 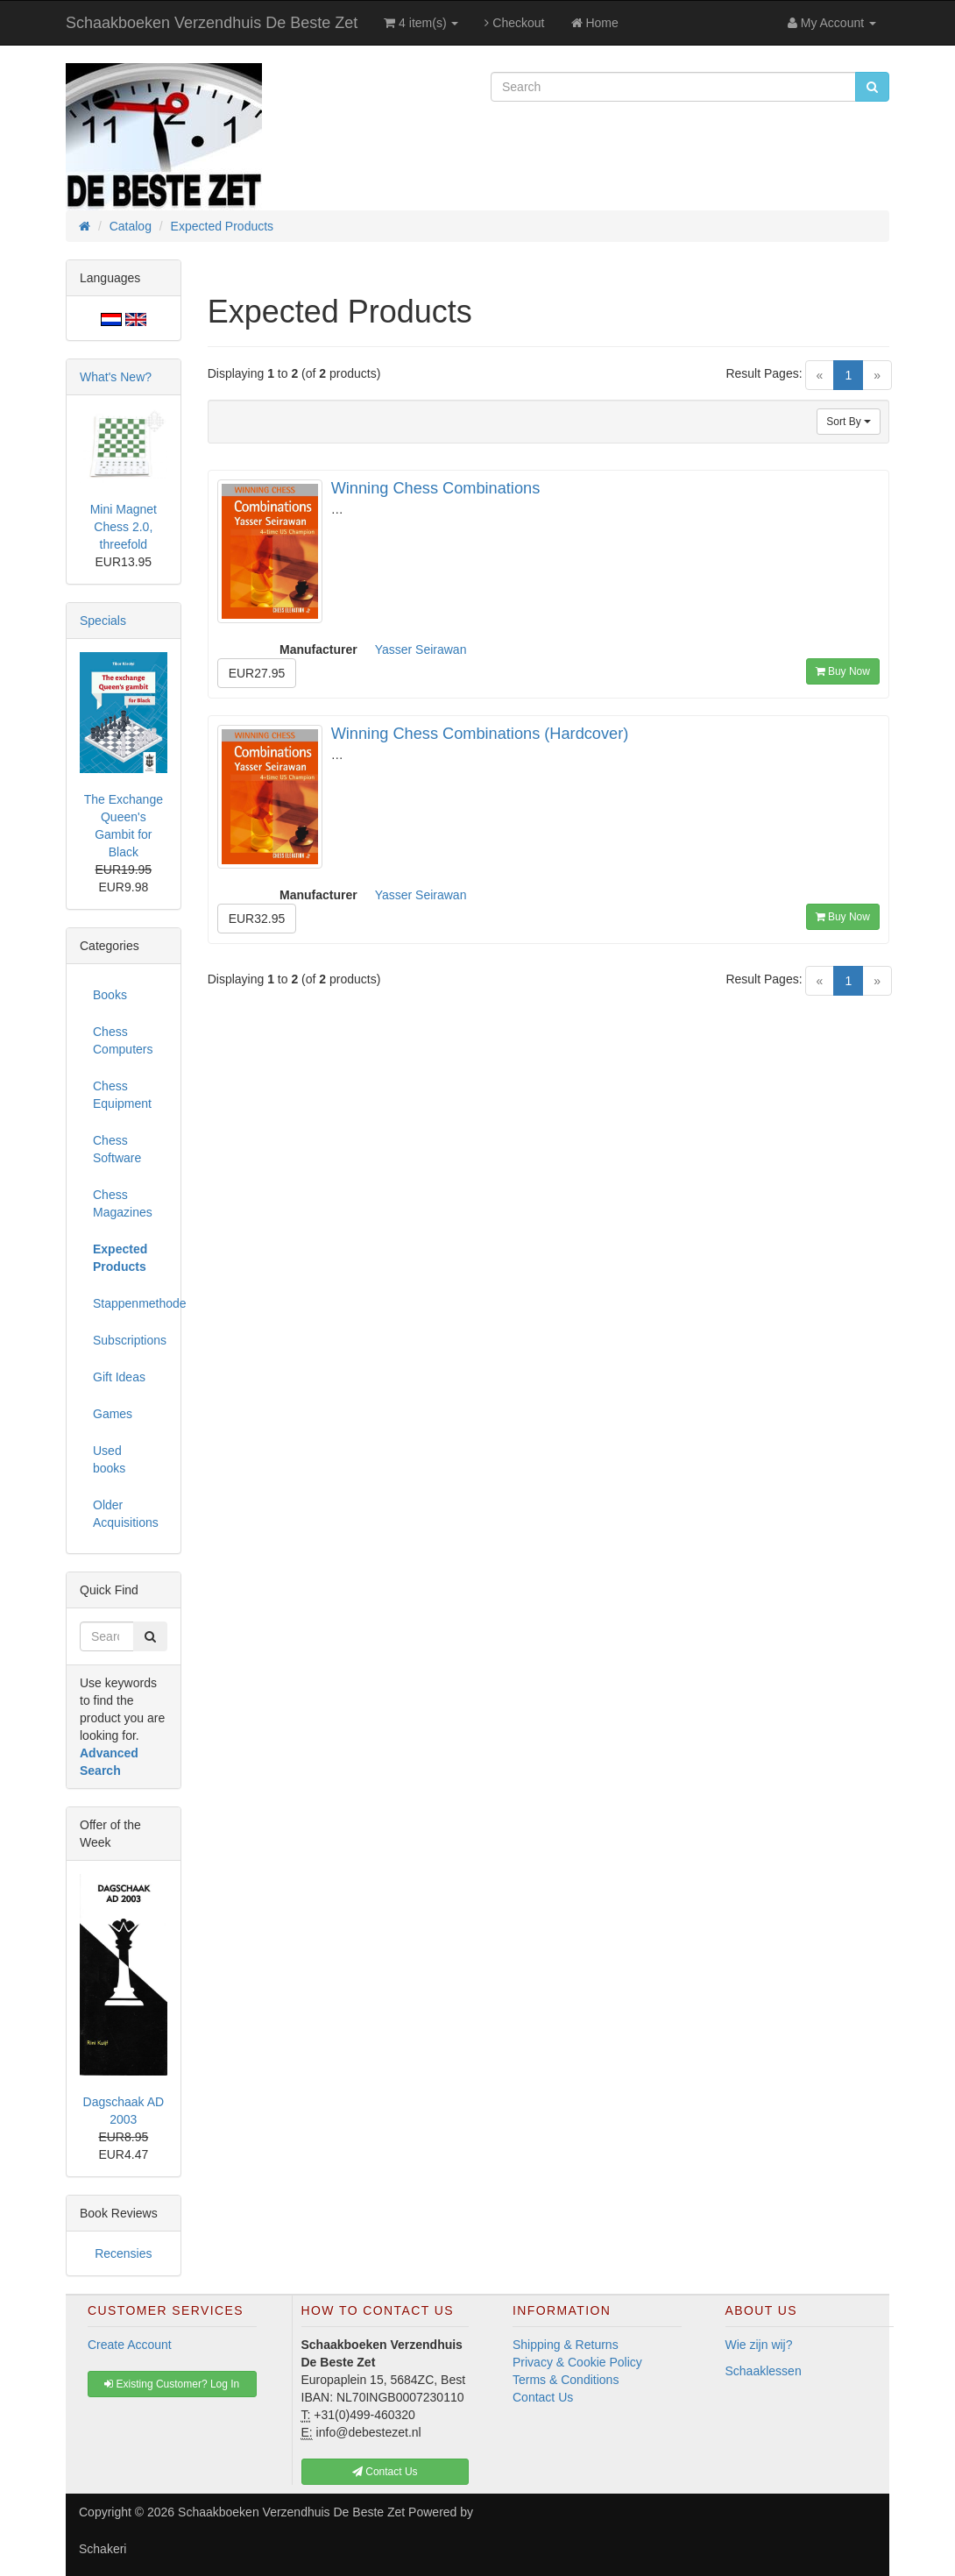 What do you see at coordinates (385, 2472) in the screenshot?
I see `Contact Us [button]` at bounding box center [385, 2472].